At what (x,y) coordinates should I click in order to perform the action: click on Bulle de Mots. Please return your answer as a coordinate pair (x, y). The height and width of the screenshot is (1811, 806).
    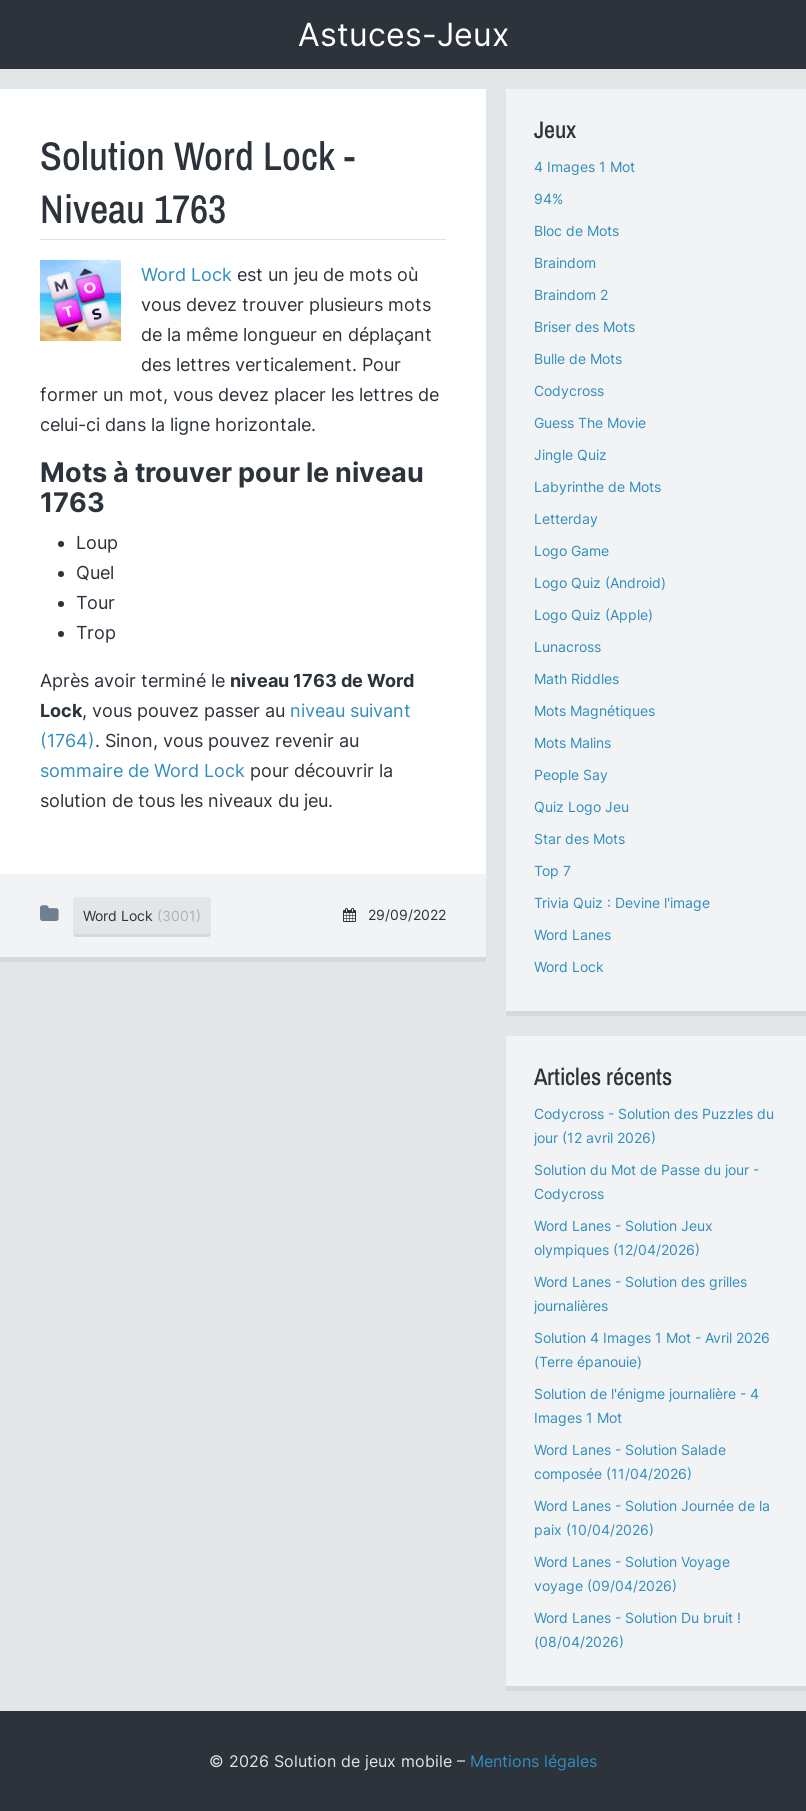
    Looking at the image, I should click on (578, 358).